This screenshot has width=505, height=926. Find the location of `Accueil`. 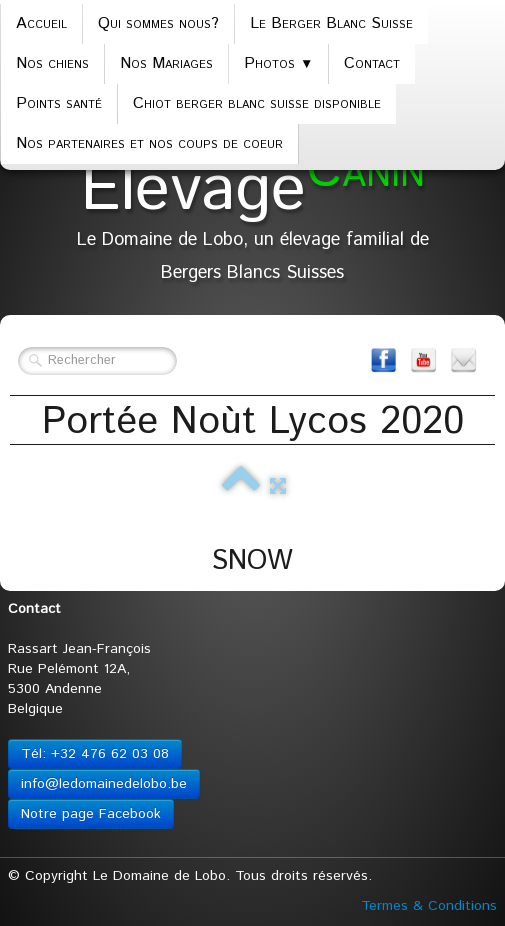

Accueil is located at coordinates (41, 23).